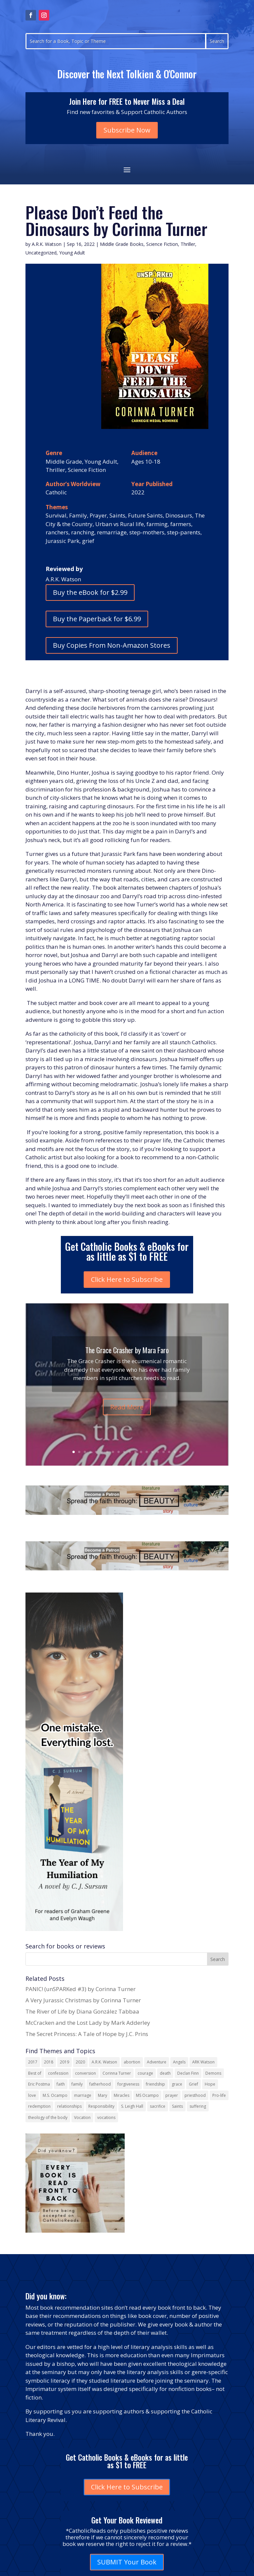 The image size is (254, 2576). Describe the element at coordinates (180, 1452) in the screenshot. I see `20` at that location.